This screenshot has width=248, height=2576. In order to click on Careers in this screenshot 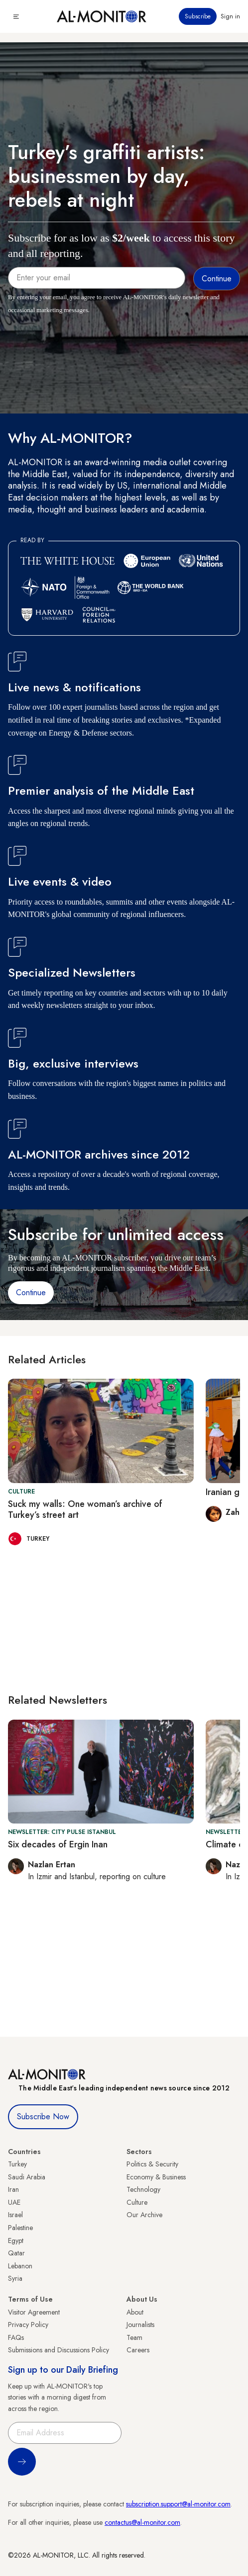, I will do `click(137, 2350)`.